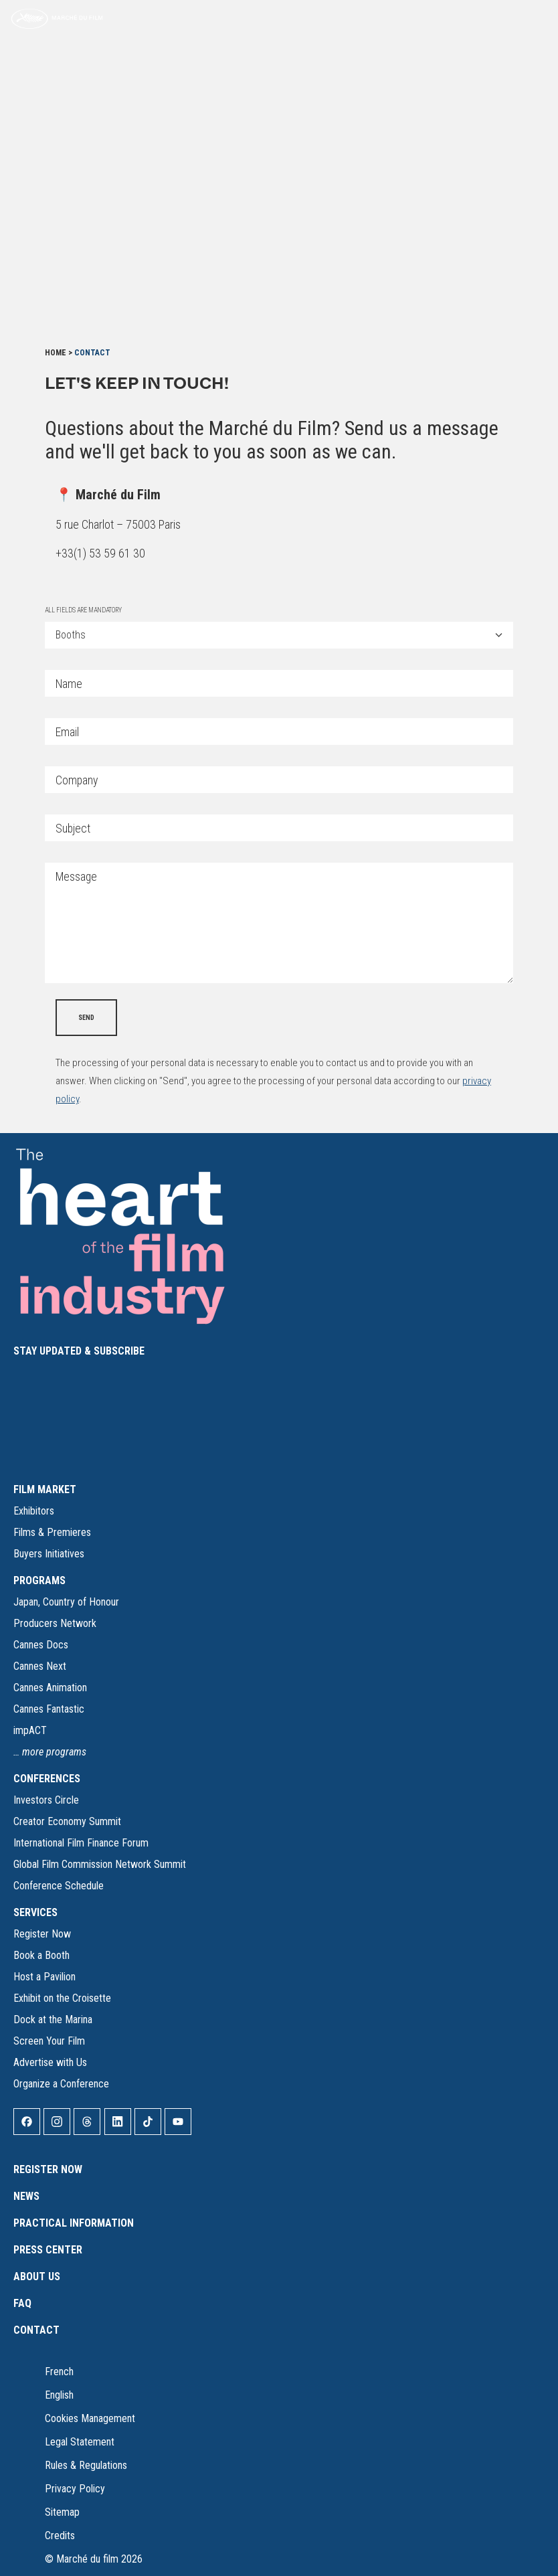  I want to click on Dock at the Marina, so click(52, 2019).